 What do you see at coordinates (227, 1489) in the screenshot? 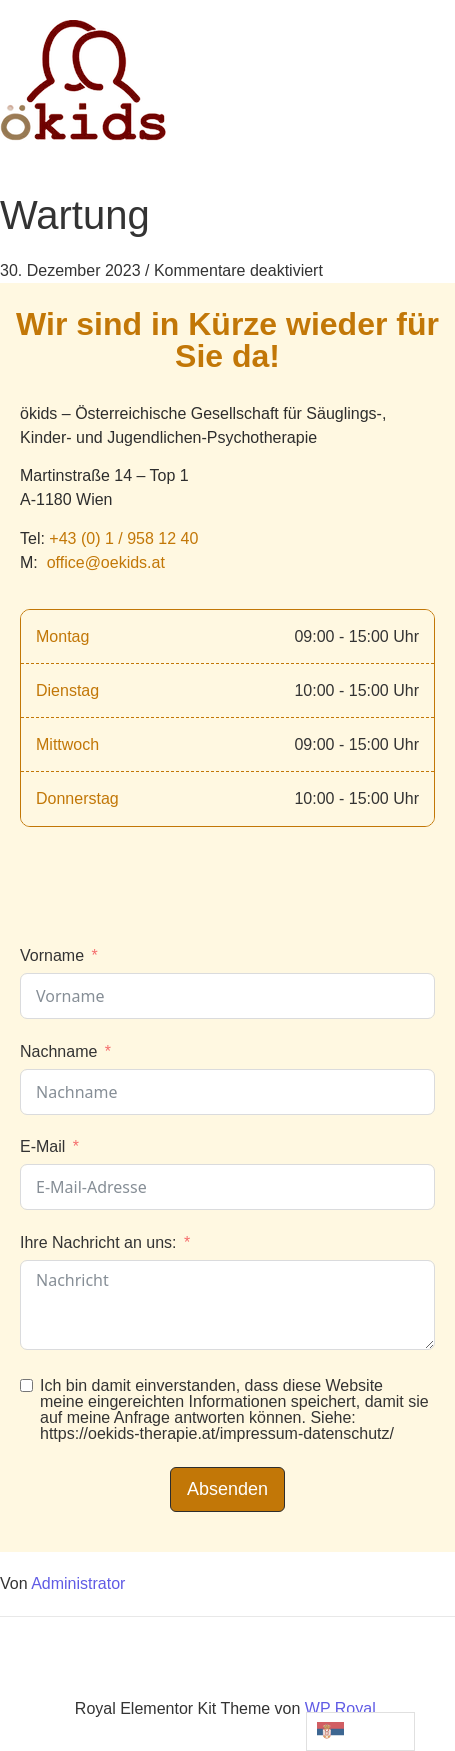
I see `Absenden` at bounding box center [227, 1489].